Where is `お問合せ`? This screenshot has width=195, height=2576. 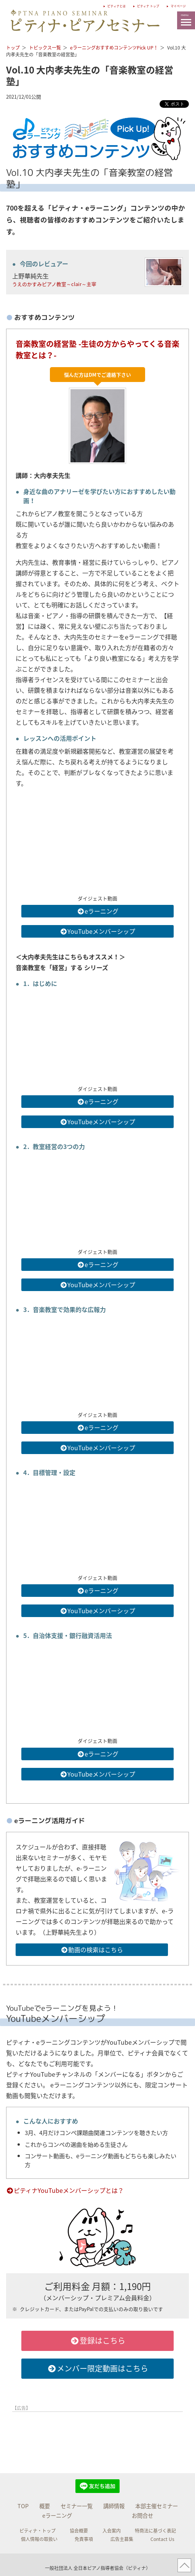
お問合せ is located at coordinates (142, 2515).